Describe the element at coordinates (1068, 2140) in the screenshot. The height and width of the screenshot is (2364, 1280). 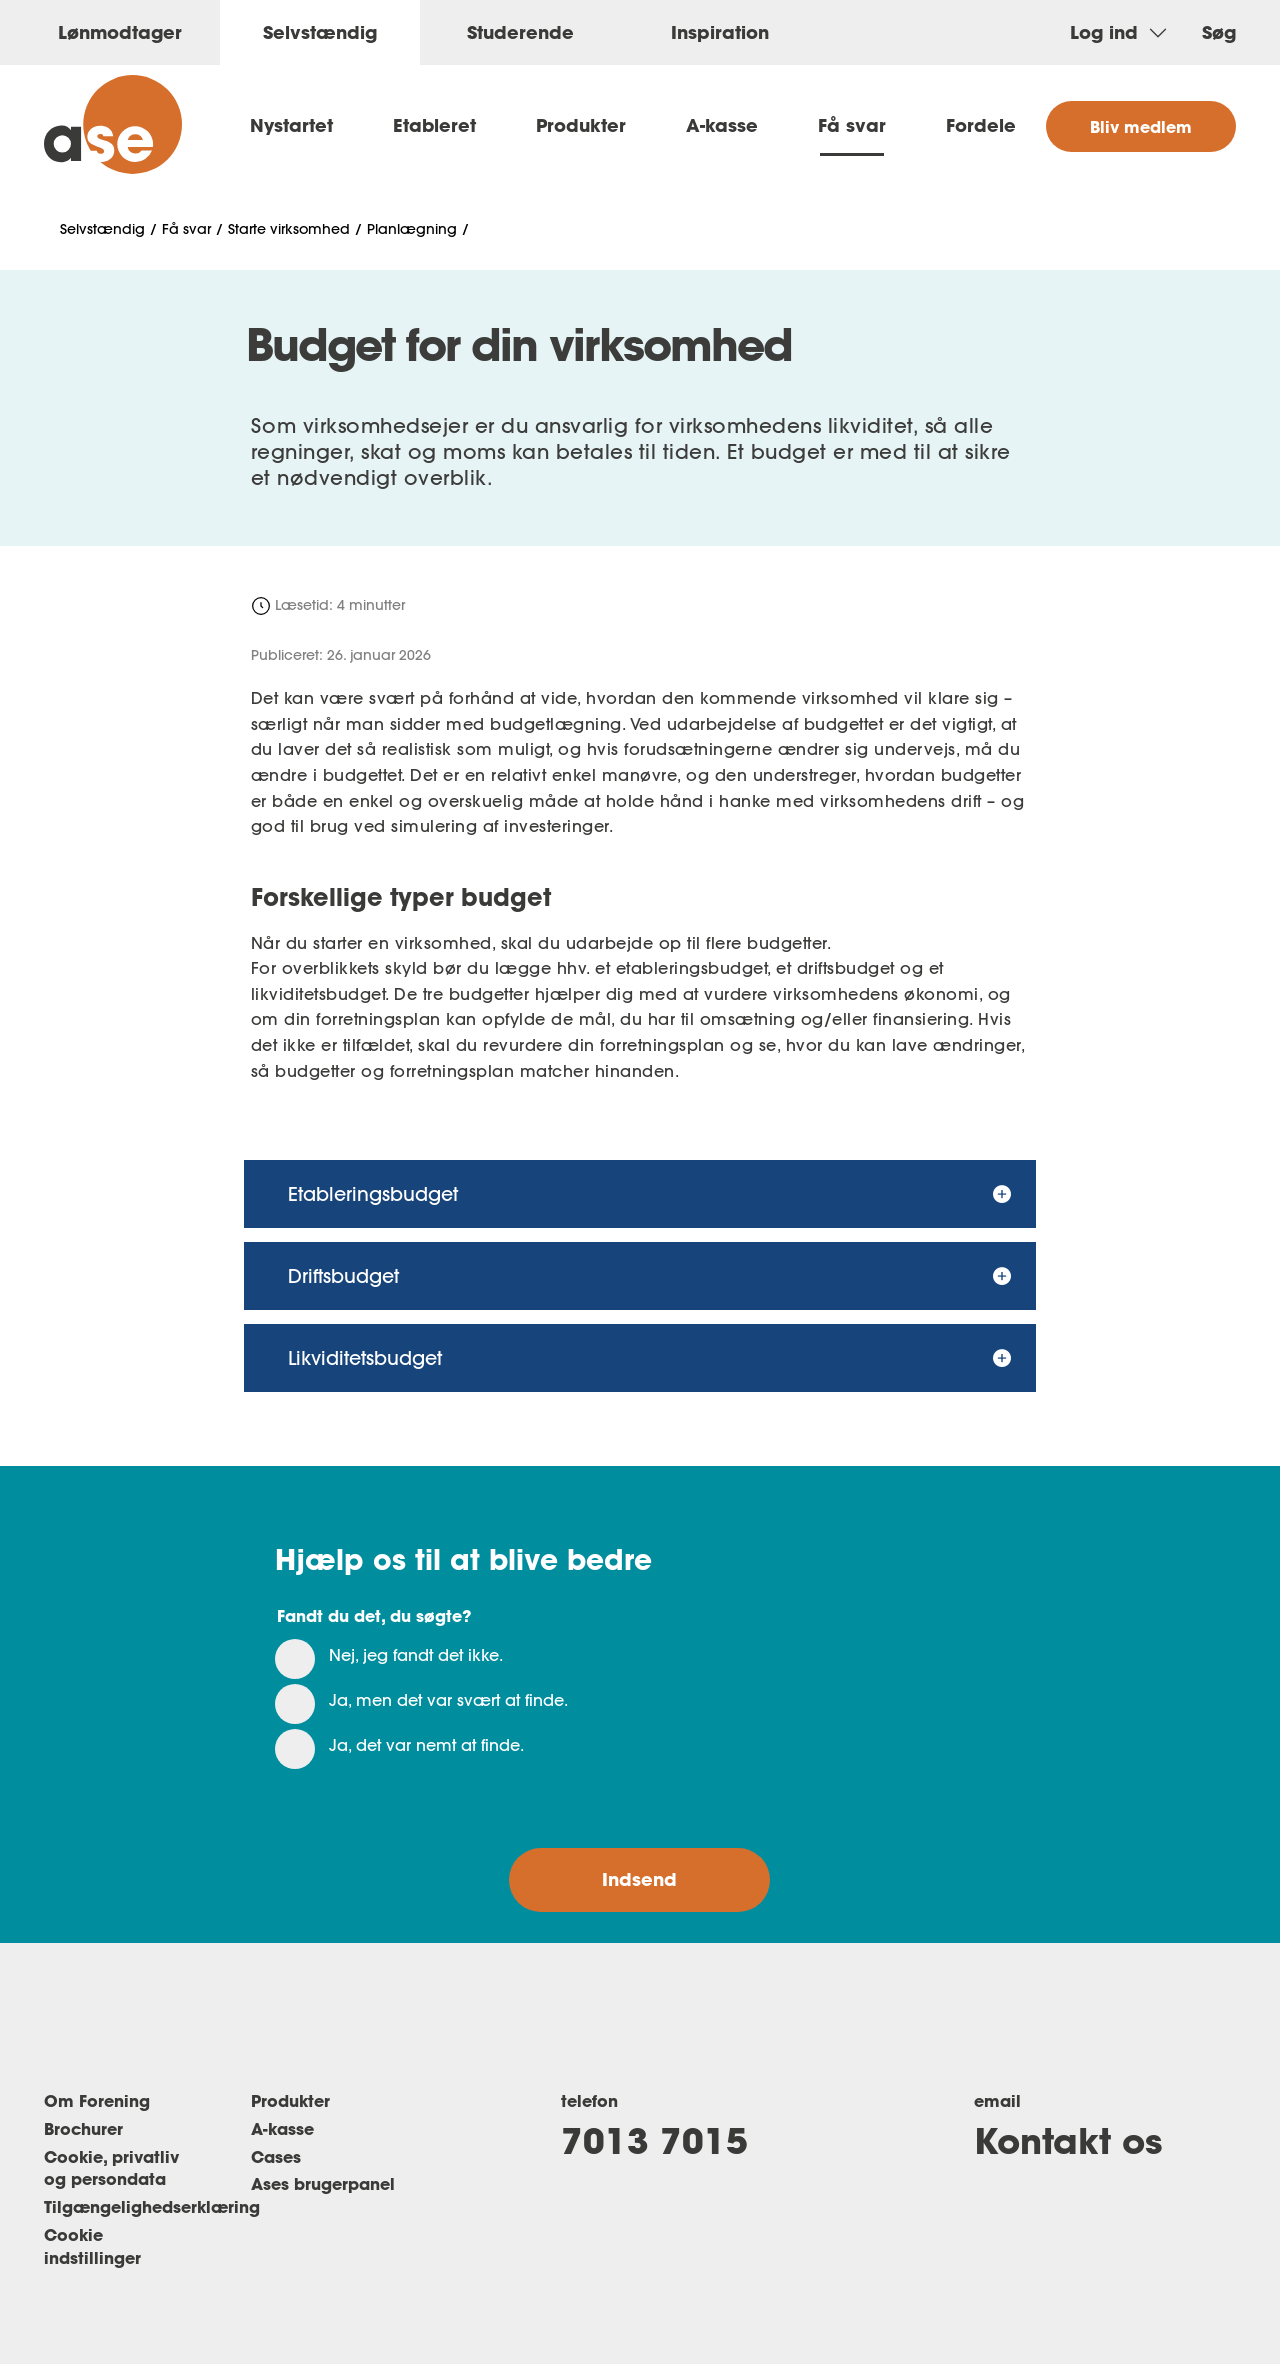
I see `Kontakt os` at that location.